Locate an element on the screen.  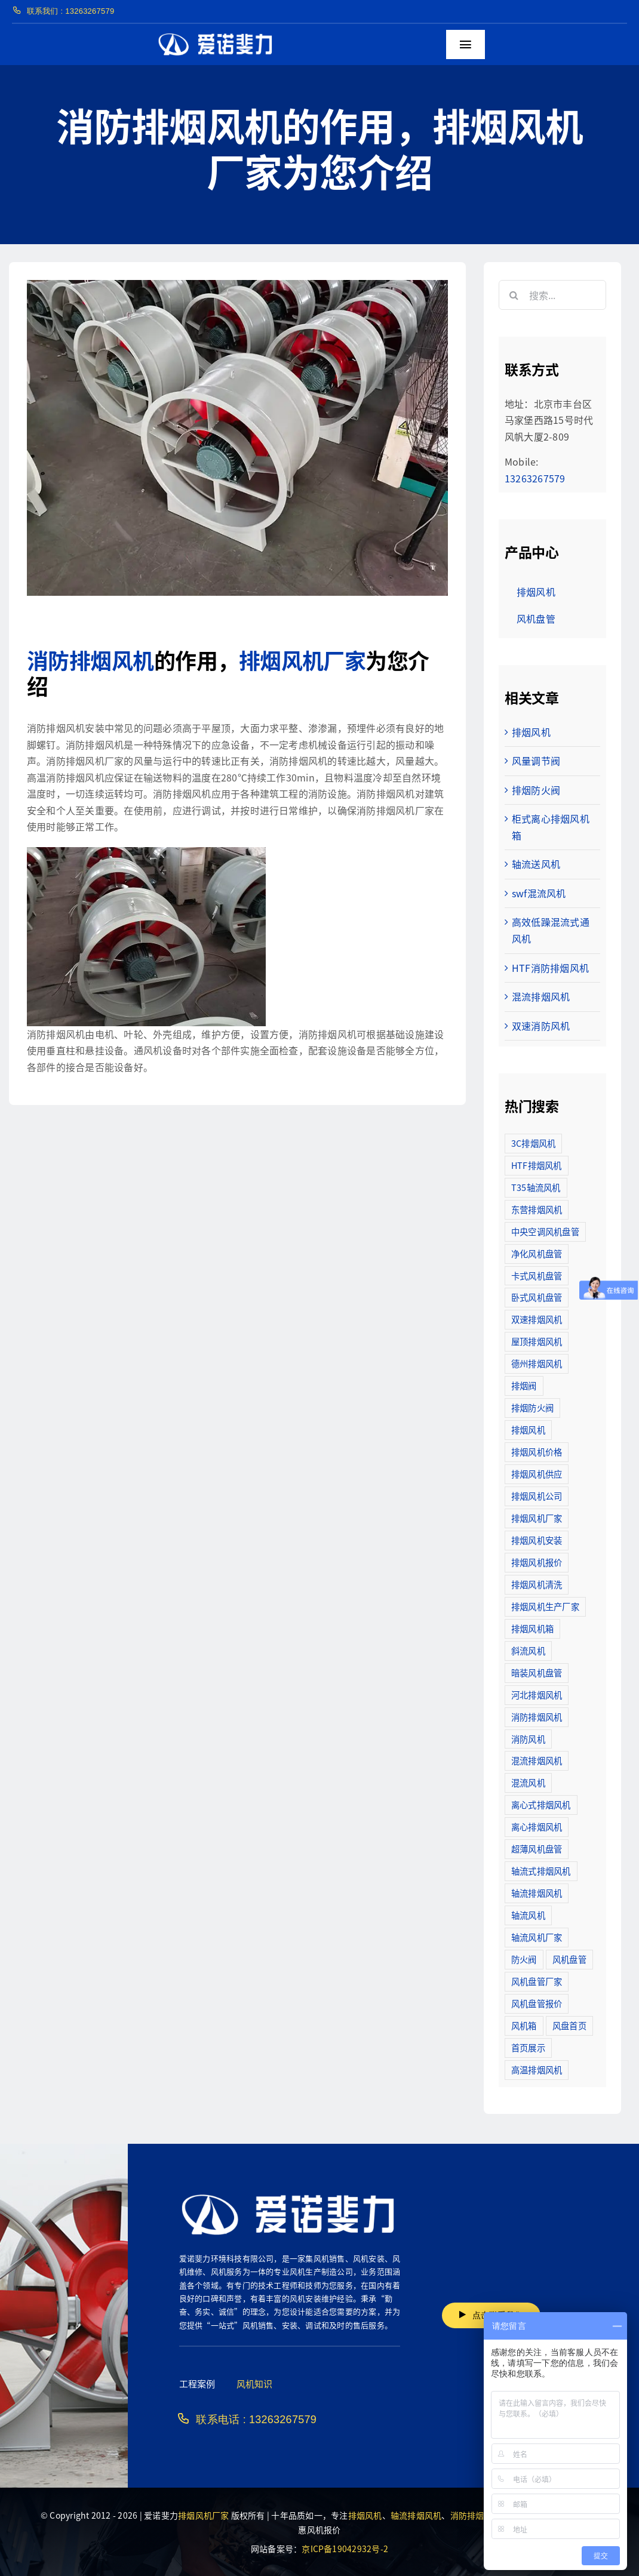
排烟风机箱 [排烟风机箱 (7个项目)] is located at coordinates (532, 1628).